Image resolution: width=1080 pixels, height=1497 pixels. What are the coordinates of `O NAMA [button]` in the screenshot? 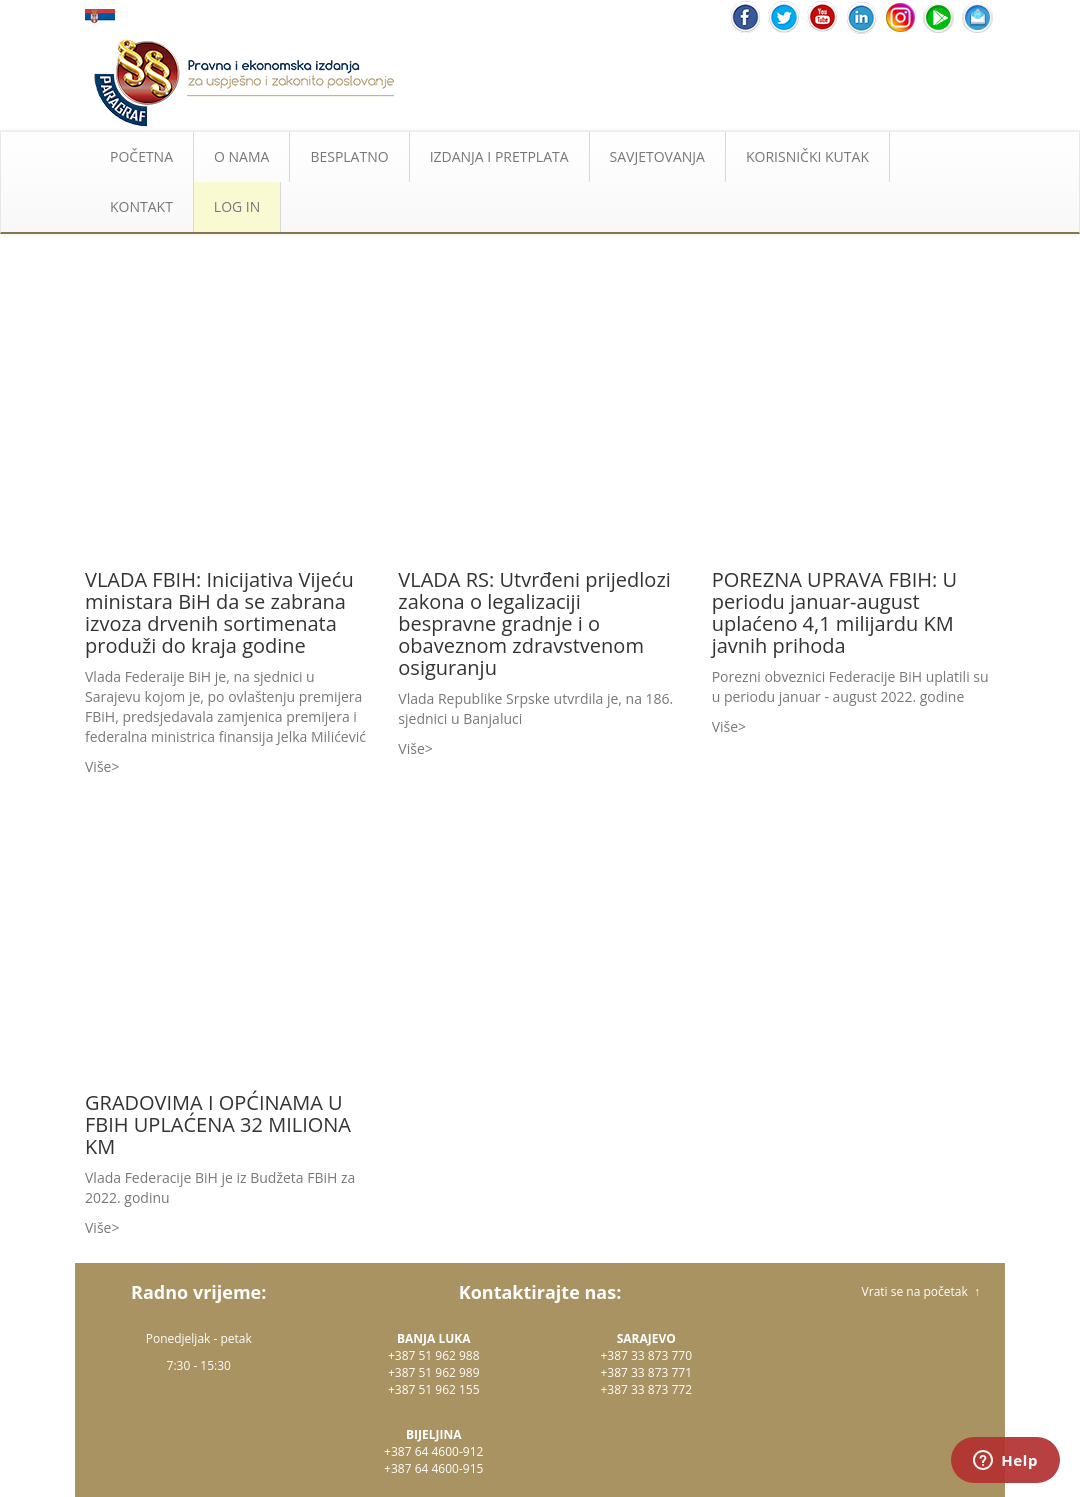 It's located at (241, 156).